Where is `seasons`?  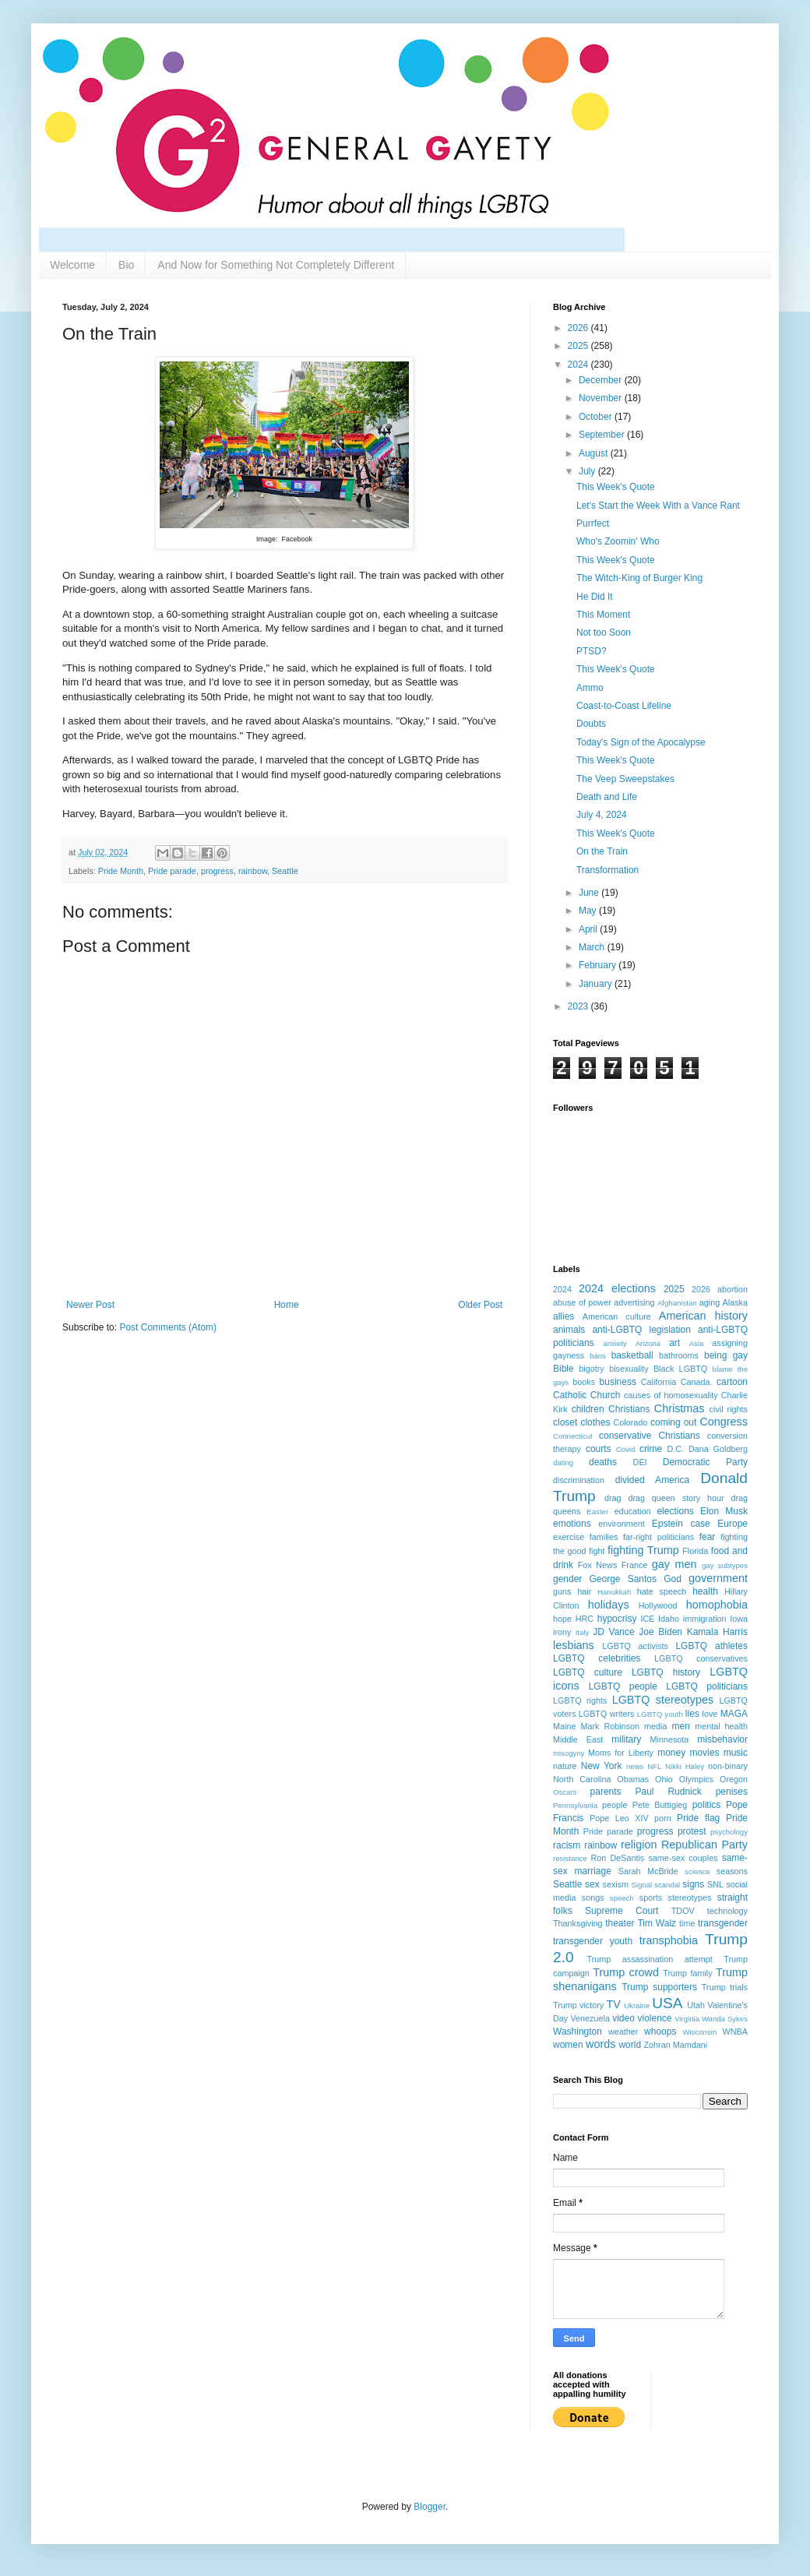
seasons is located at coordinates (732, 1871).